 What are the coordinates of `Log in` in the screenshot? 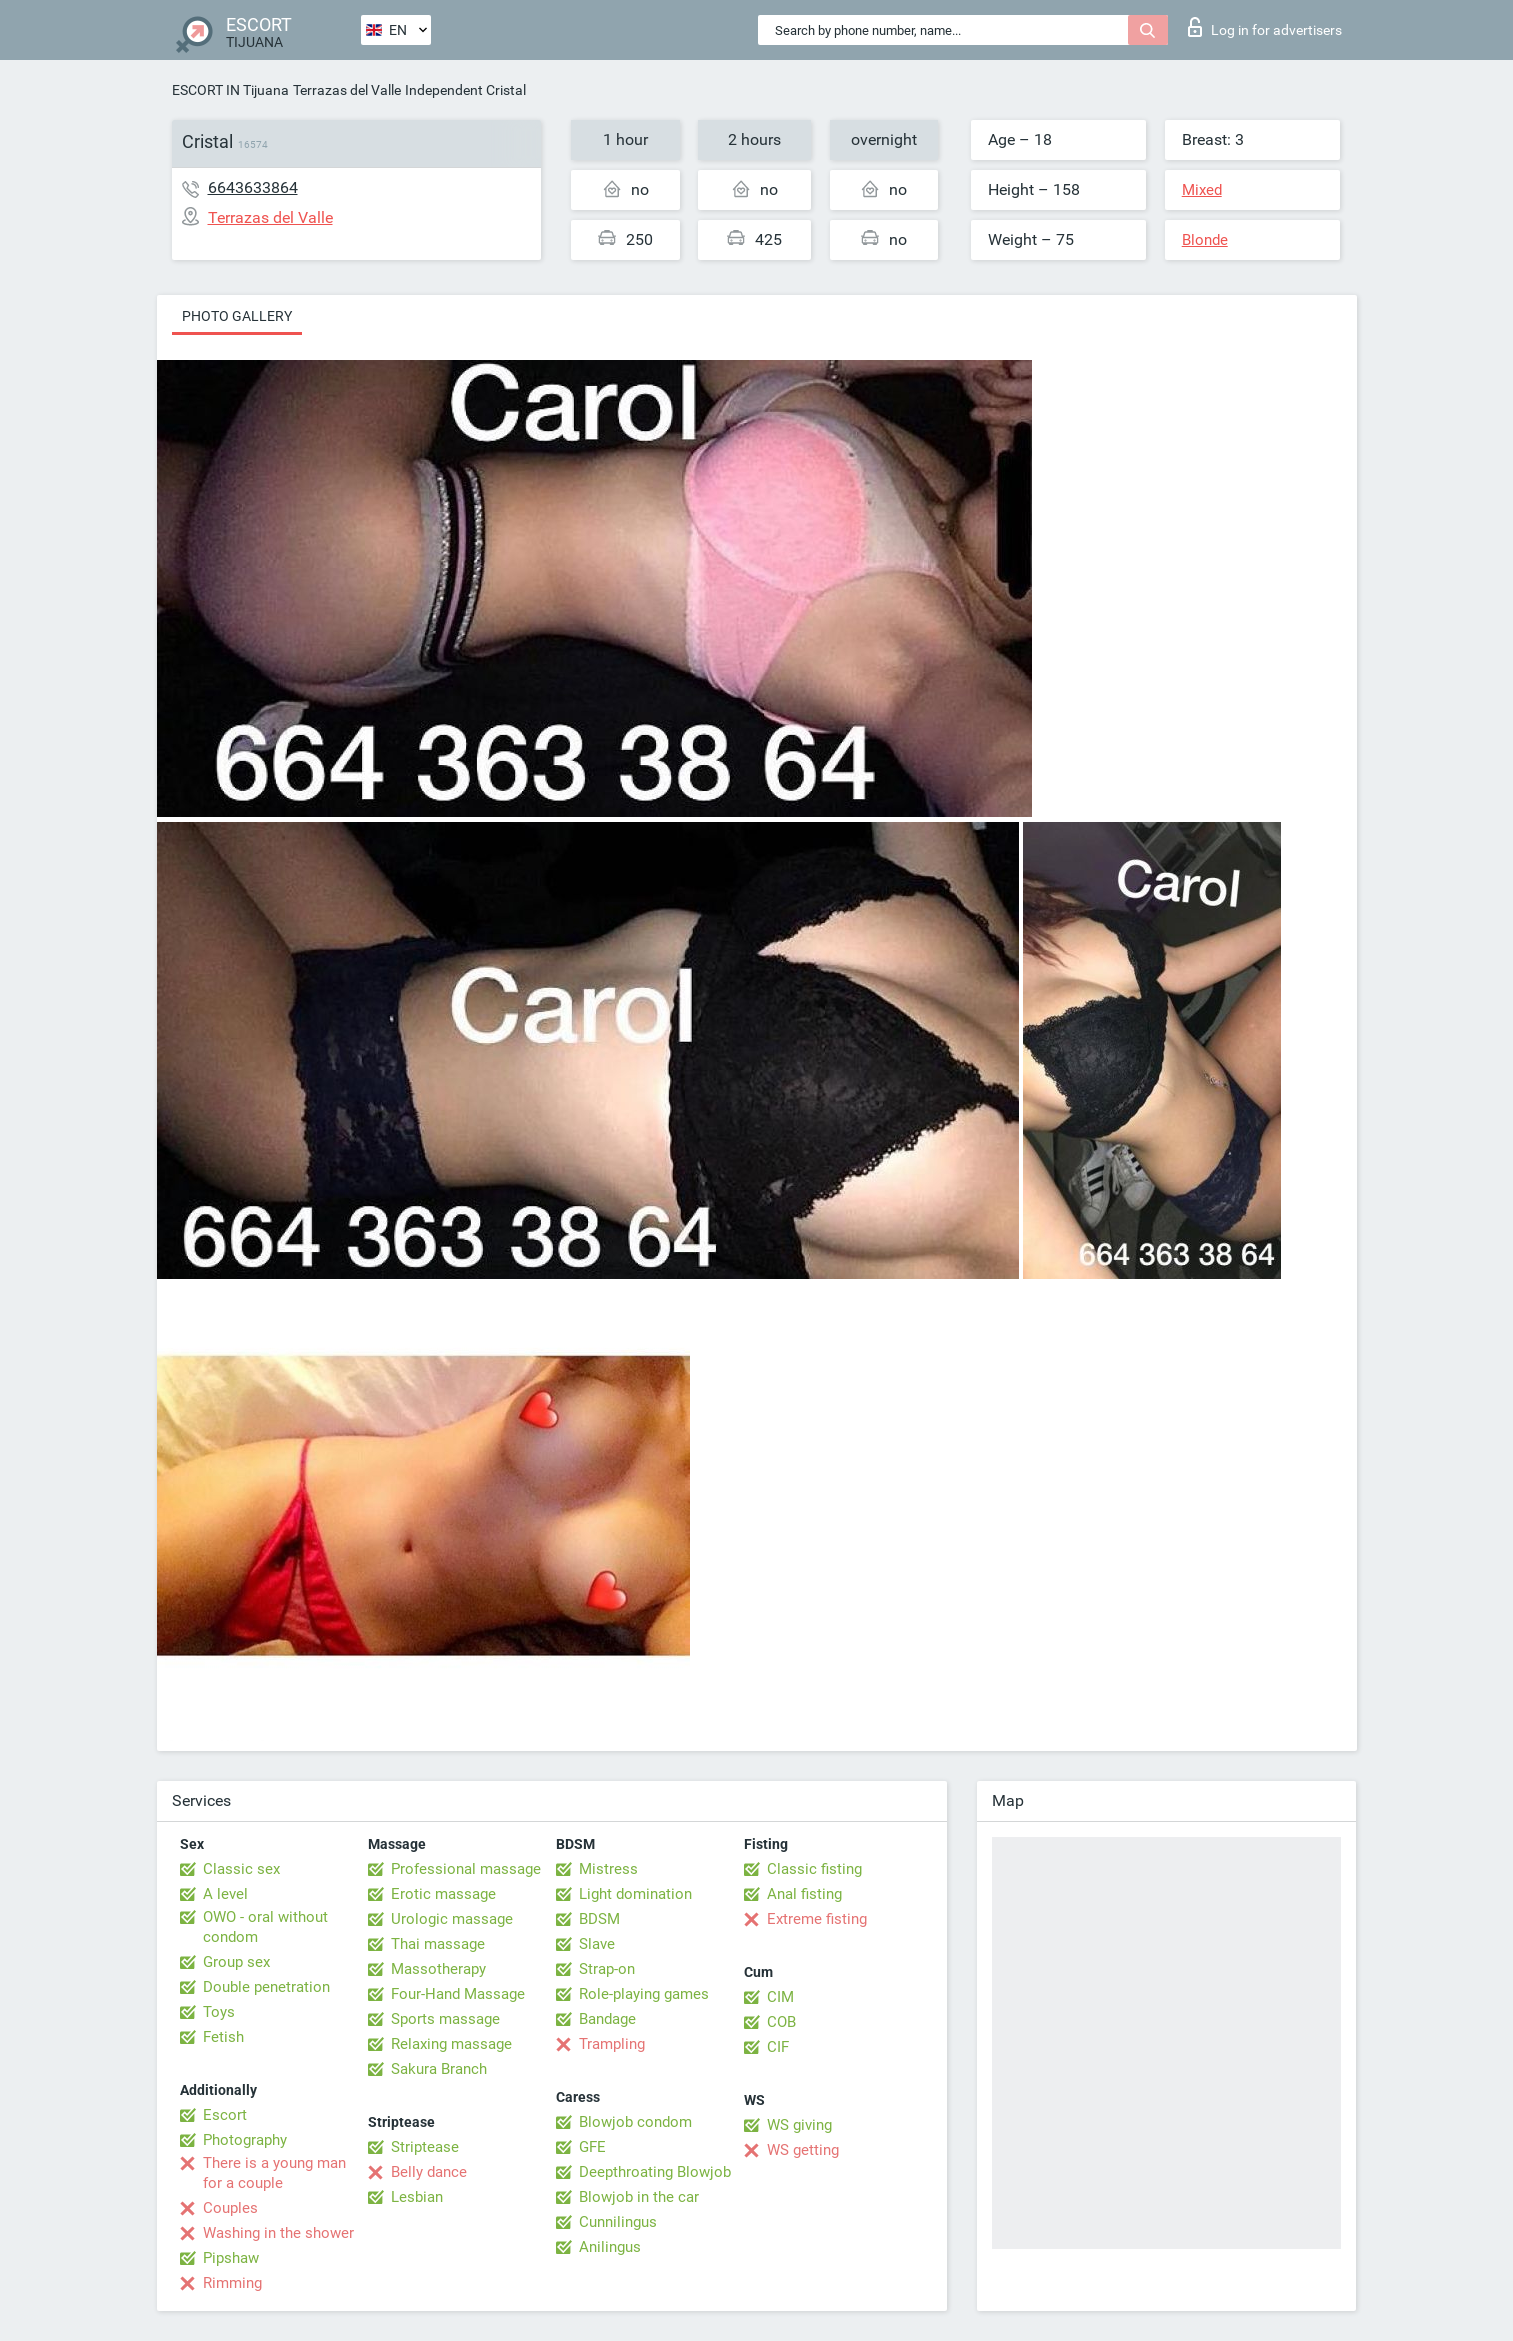 It's located at (1265, 27).